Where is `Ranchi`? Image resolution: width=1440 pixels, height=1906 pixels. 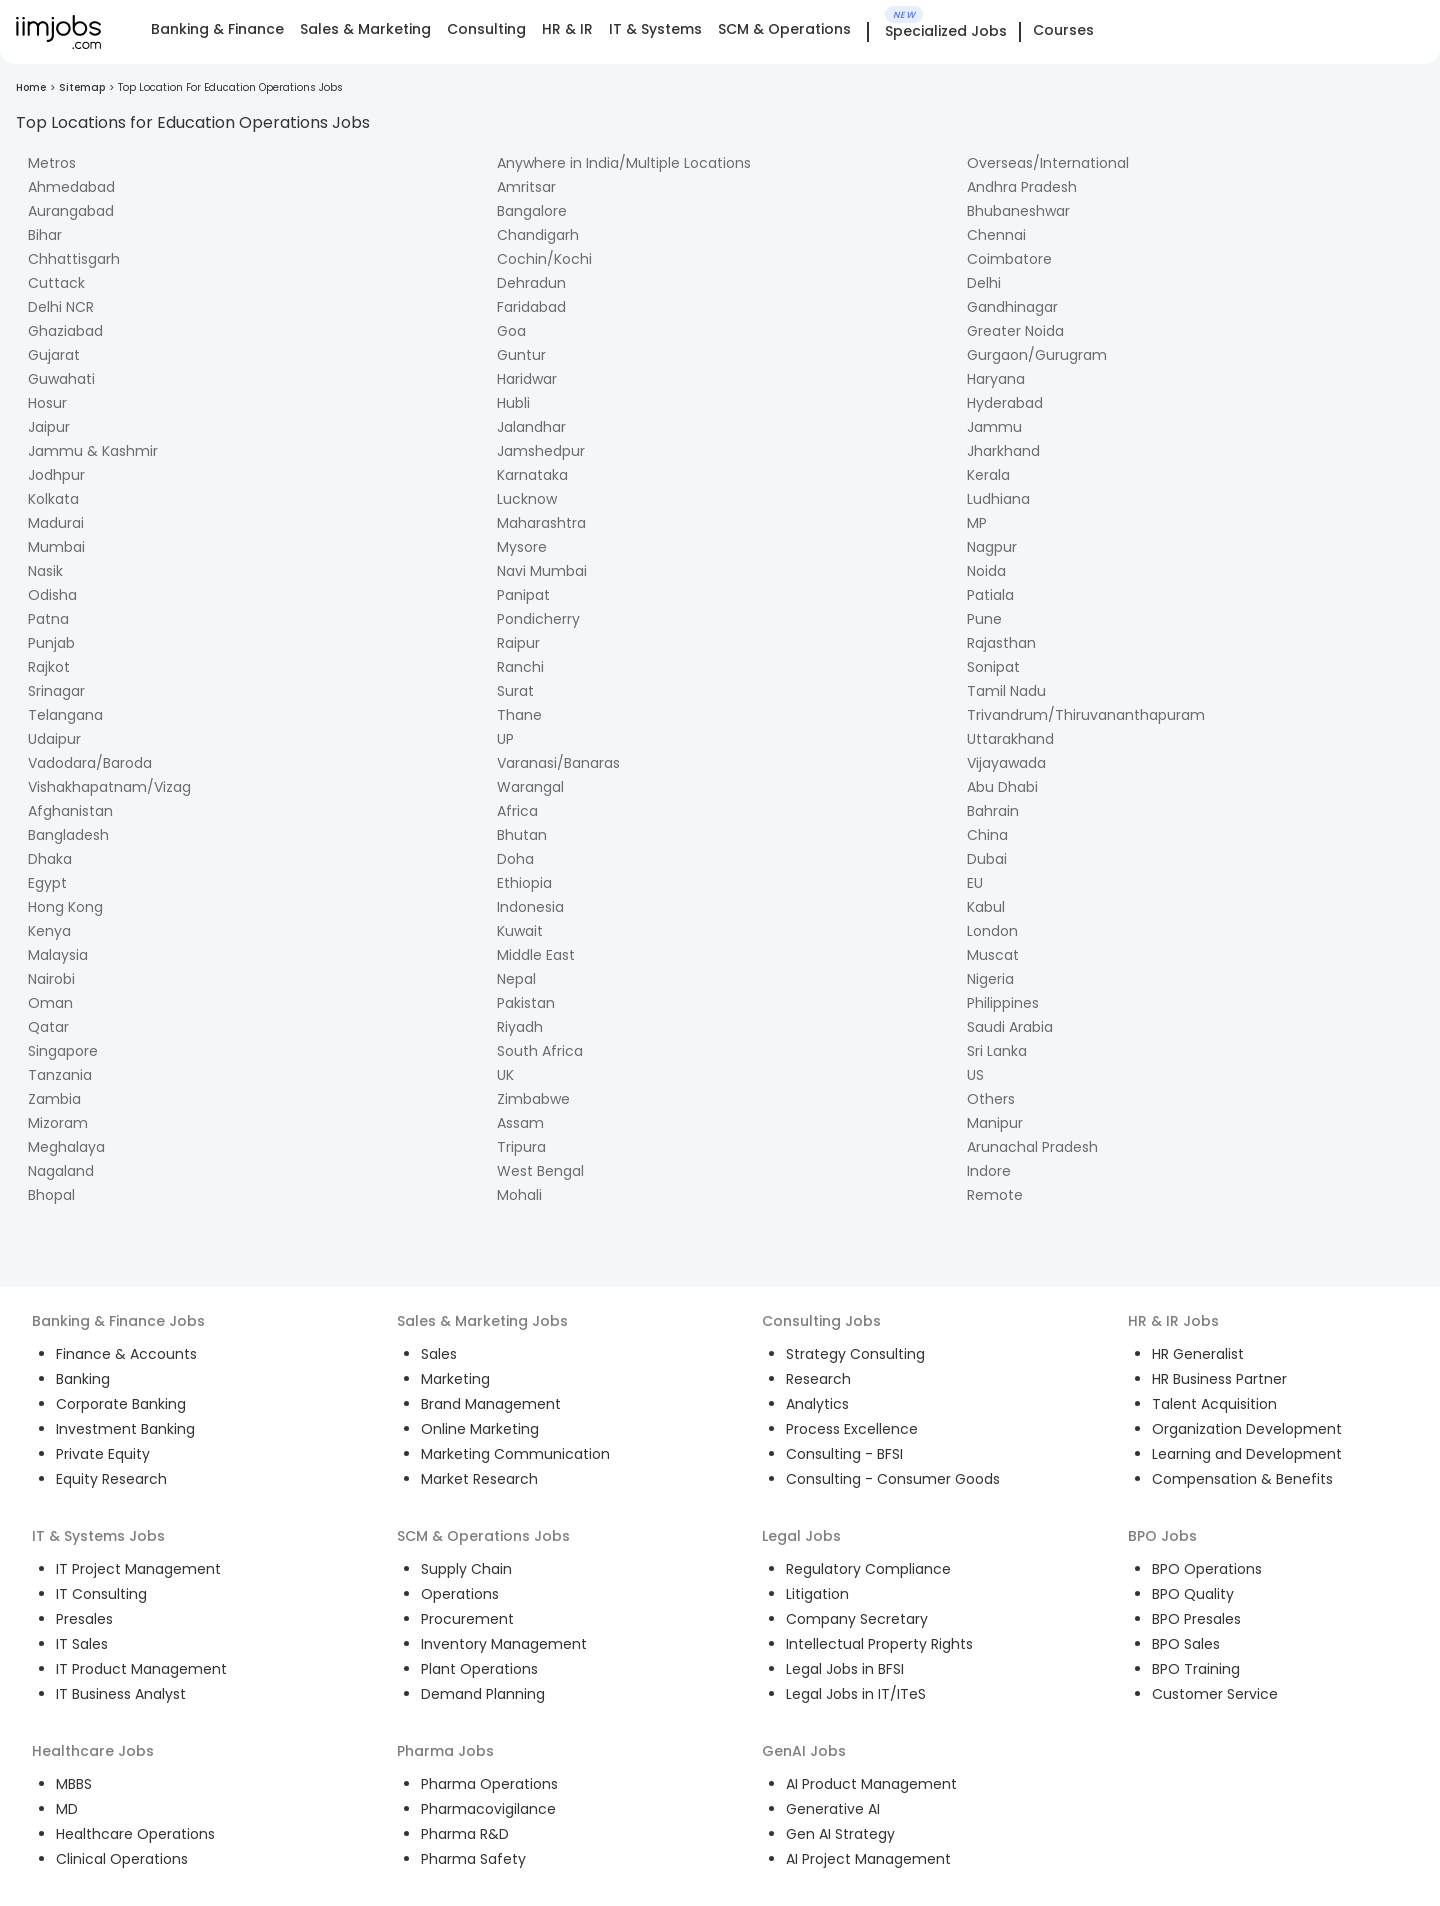 Ranchi is located at coordinates (520, 667).